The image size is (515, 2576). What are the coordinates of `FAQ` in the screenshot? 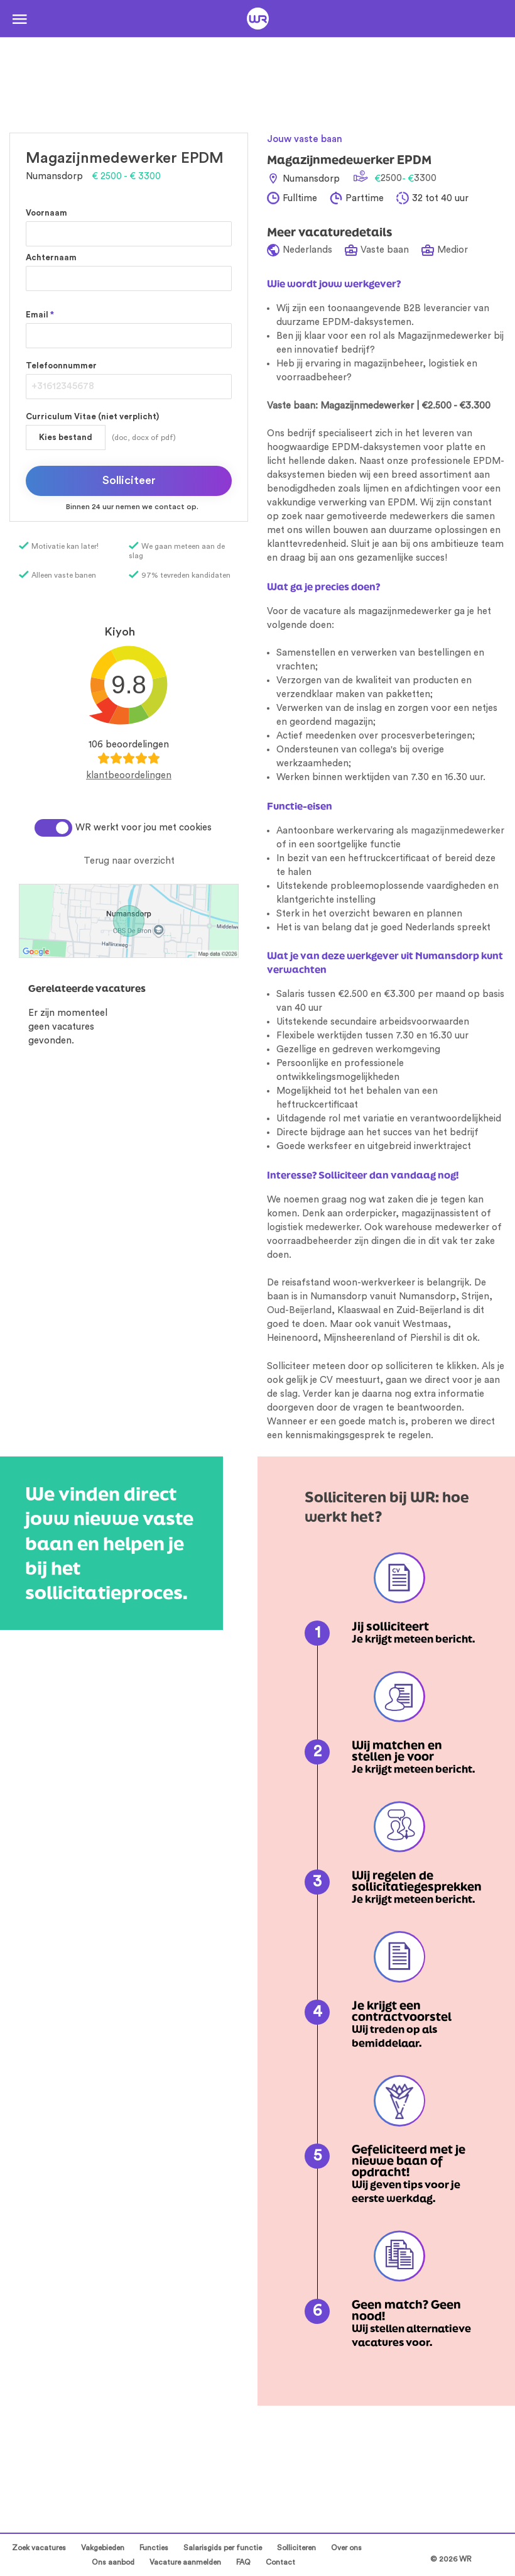 It's located at (243, 2562).